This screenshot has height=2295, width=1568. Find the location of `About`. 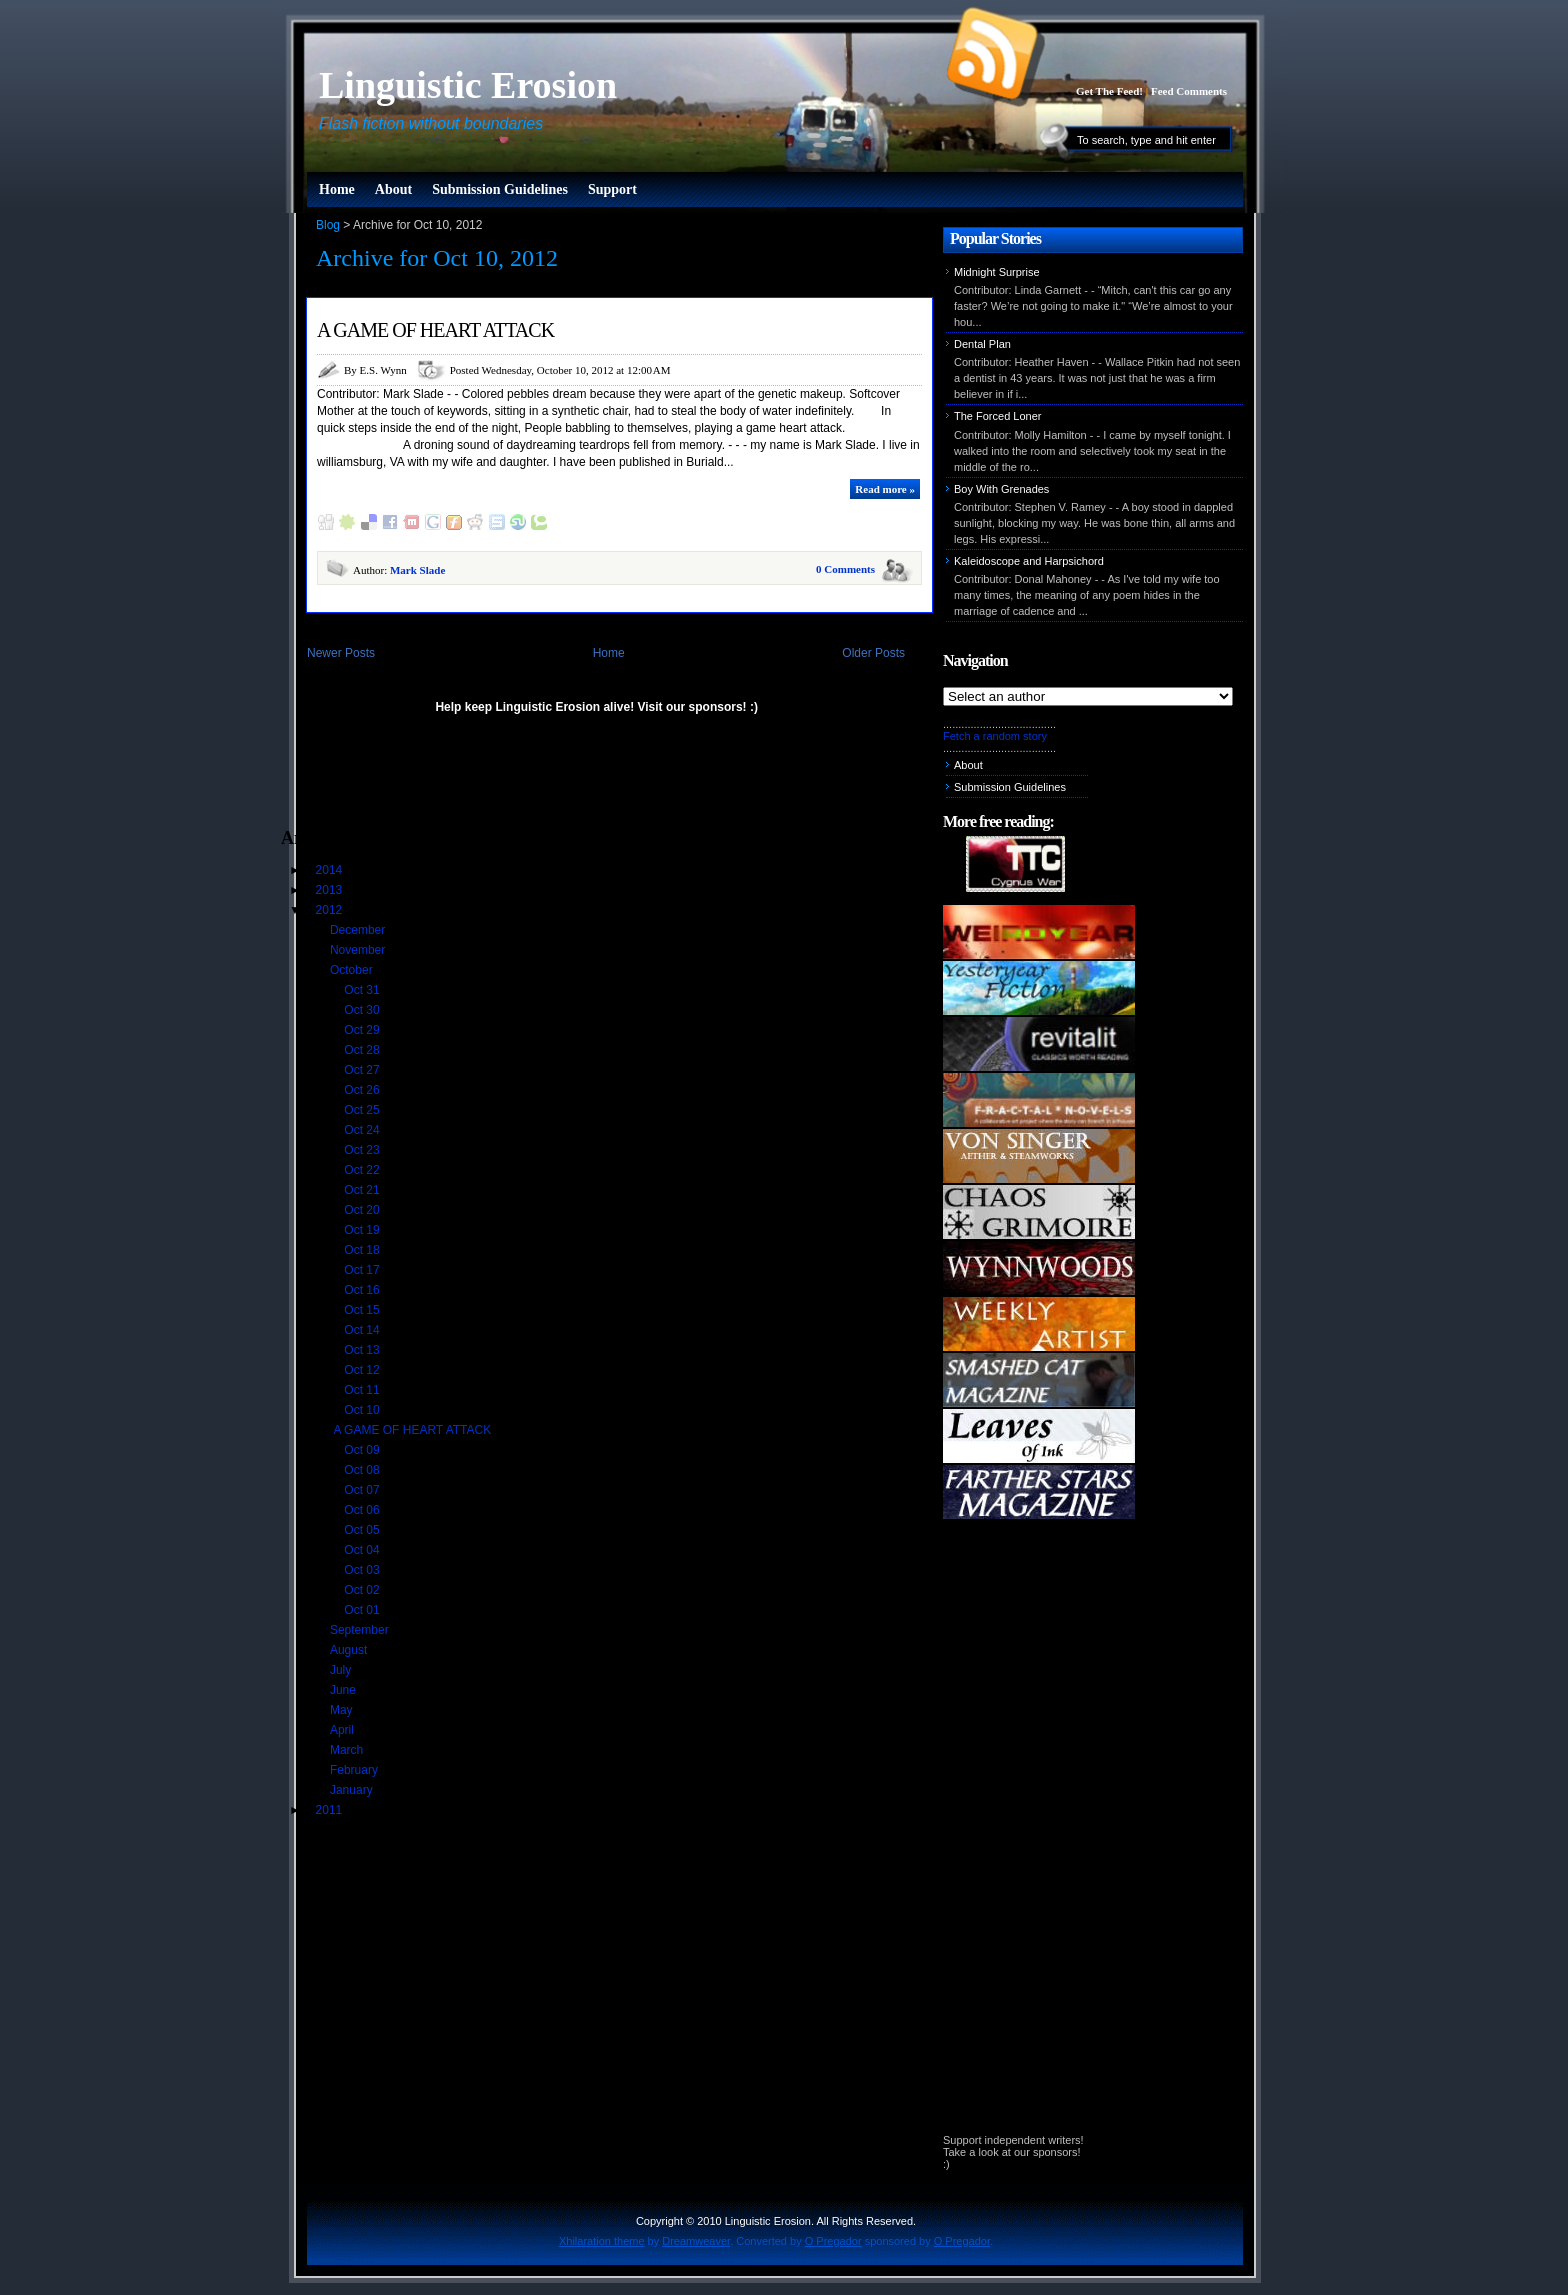

About is located at coordinates (393, 189).